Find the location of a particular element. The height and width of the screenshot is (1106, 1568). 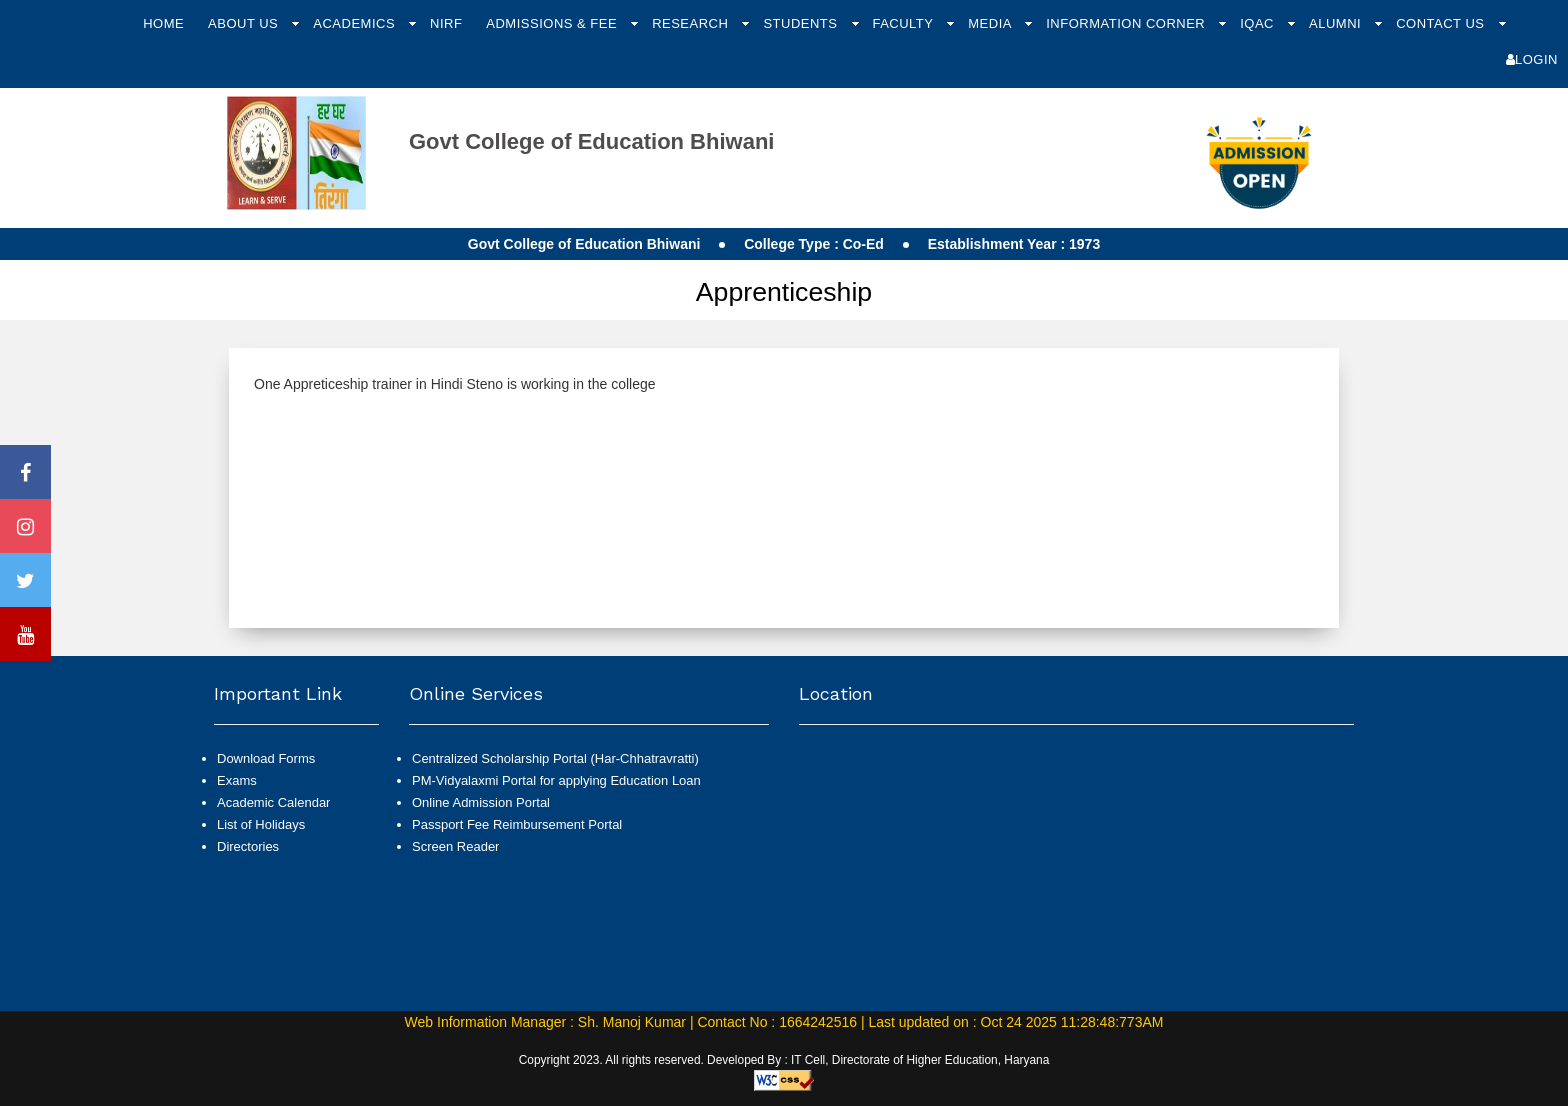

Copyright 2023. All rights reserved. Developed By : IT Cell, Directorate of Higher Education, Haryana is located at coordinates (784, 1060).